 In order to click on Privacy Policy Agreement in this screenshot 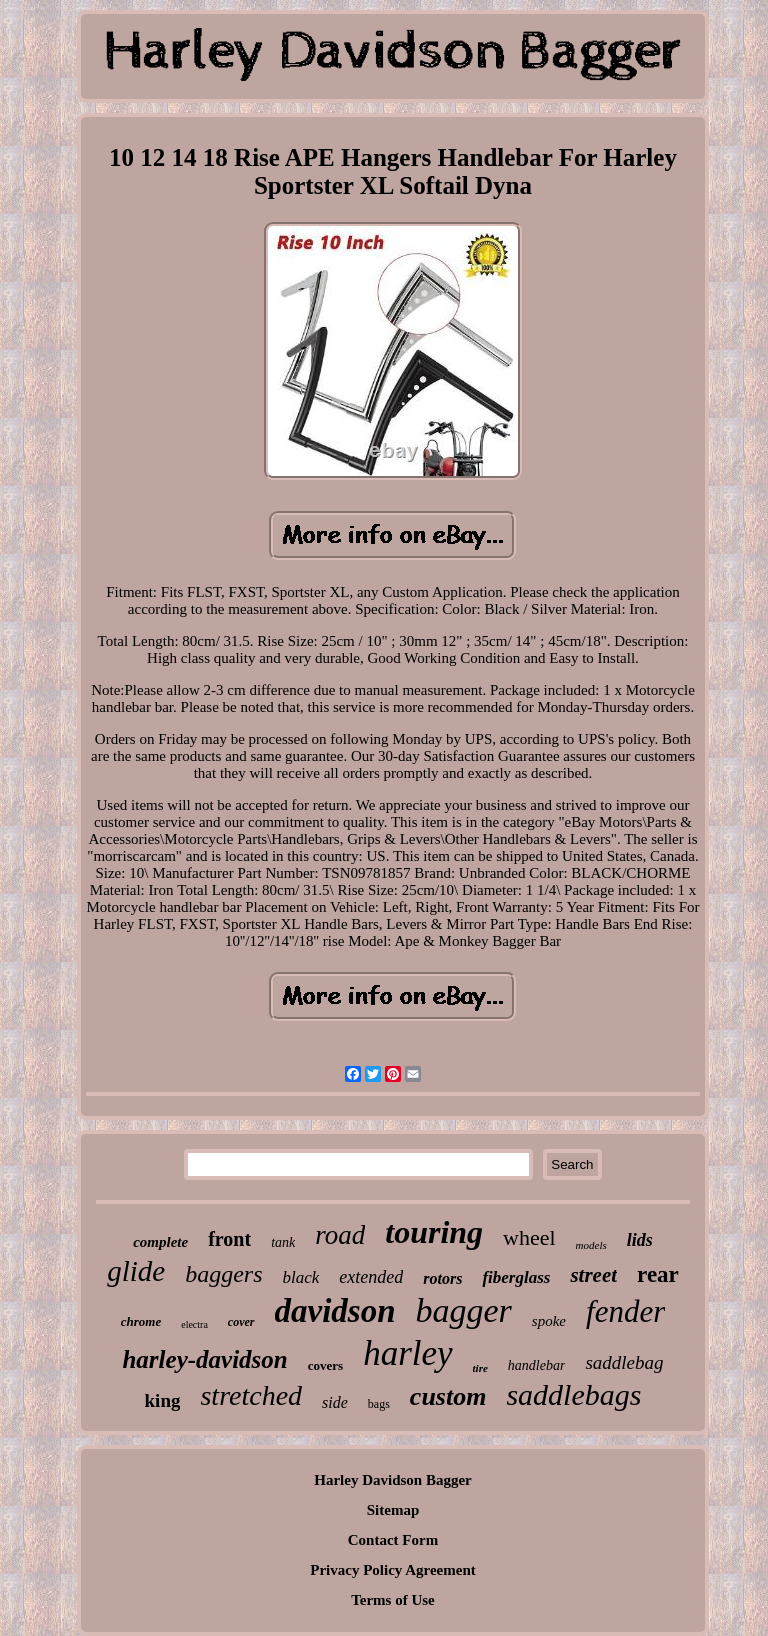, I will do `click(393, 1570)`.